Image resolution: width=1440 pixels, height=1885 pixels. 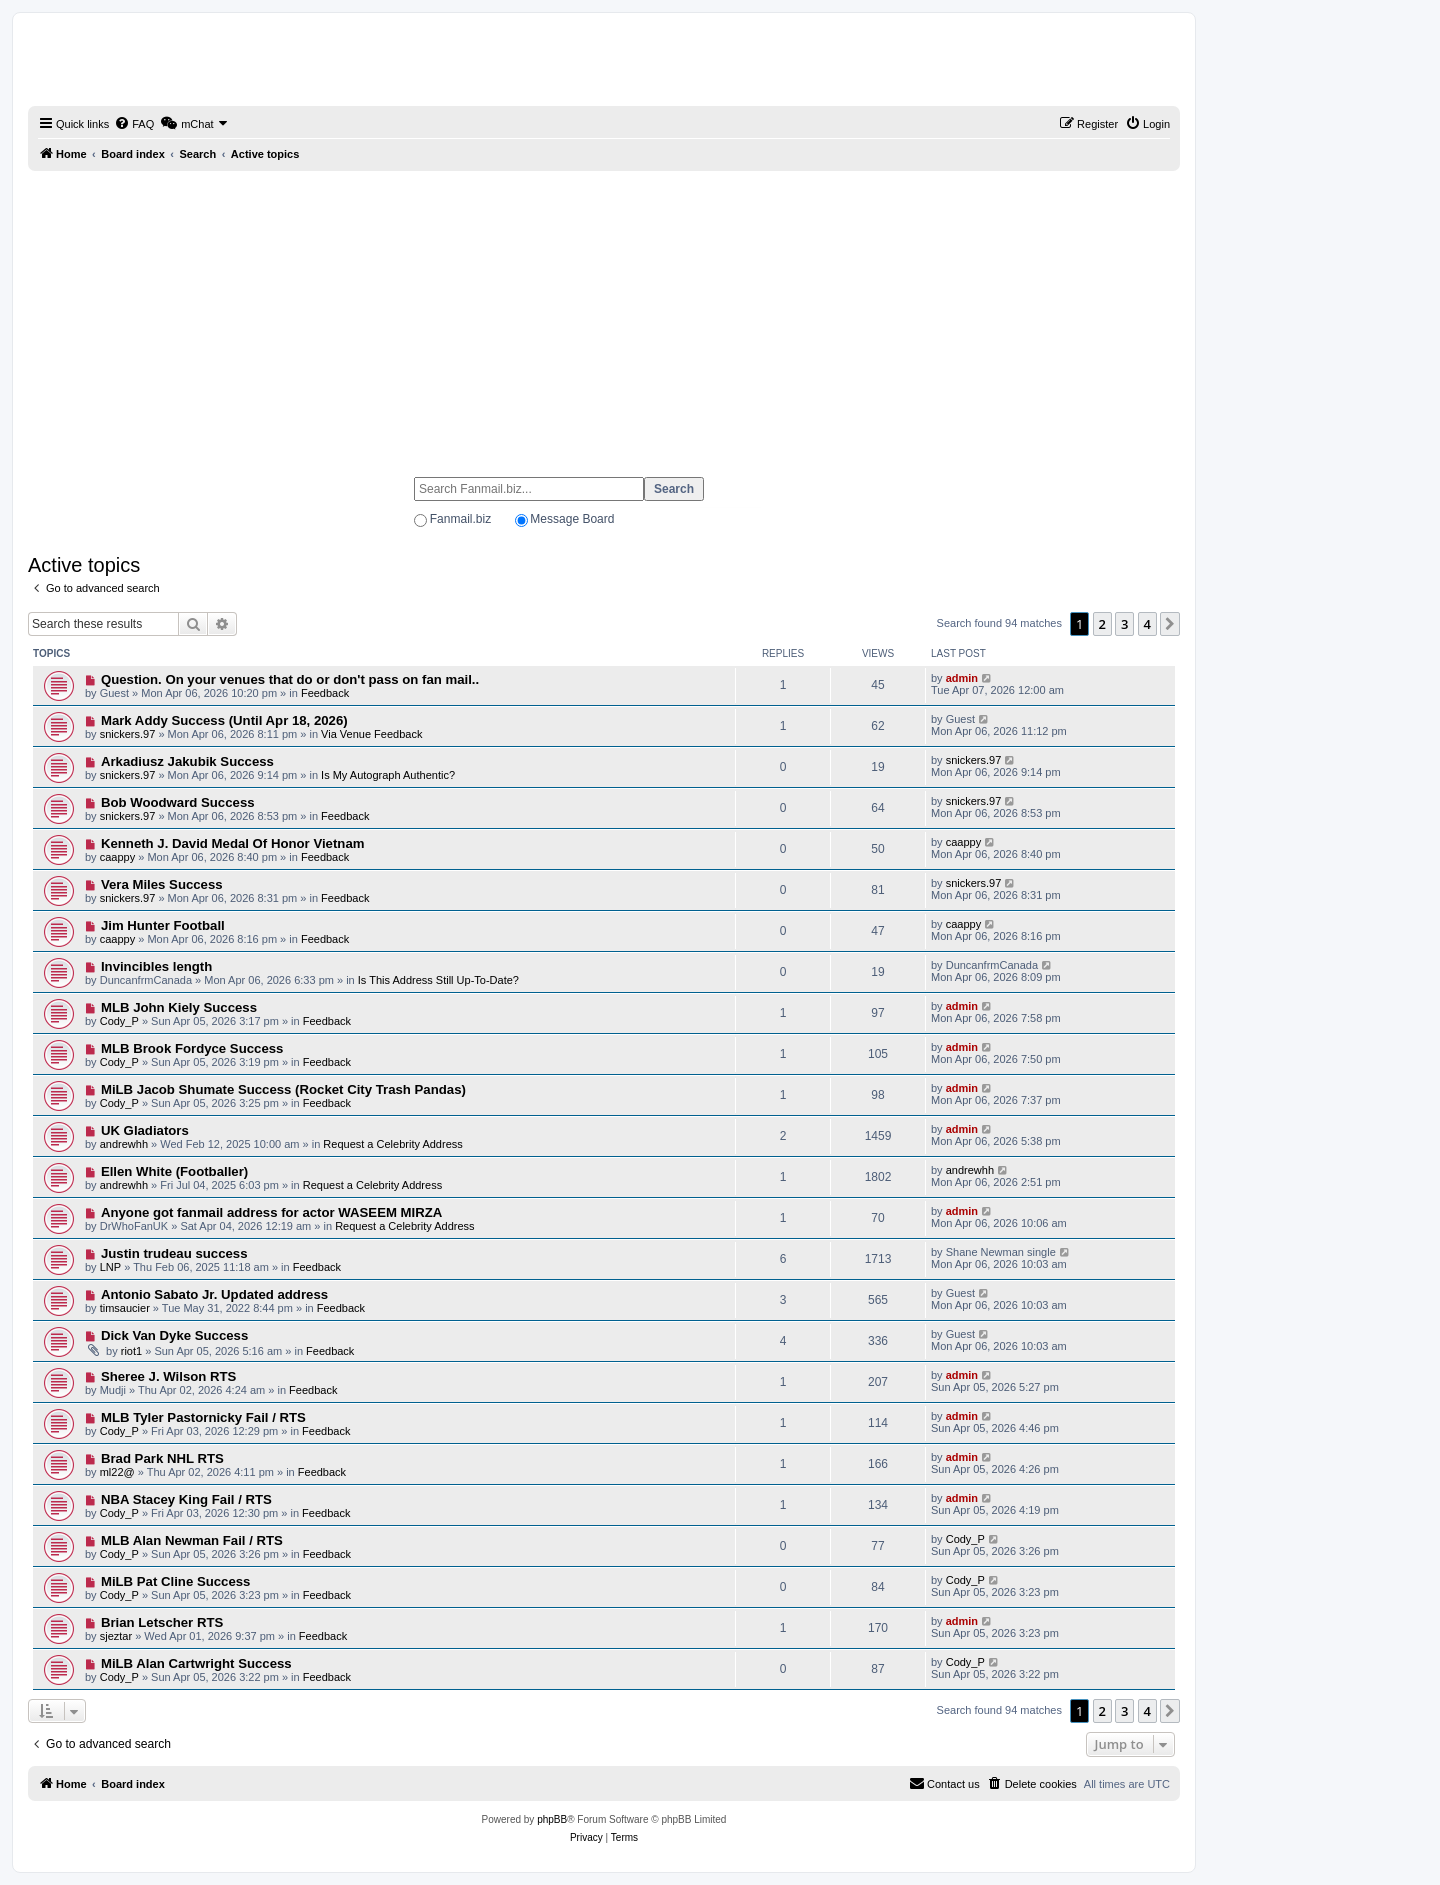 I want to click on Is My Autograph Authentic?, so click(x=388, y=775).